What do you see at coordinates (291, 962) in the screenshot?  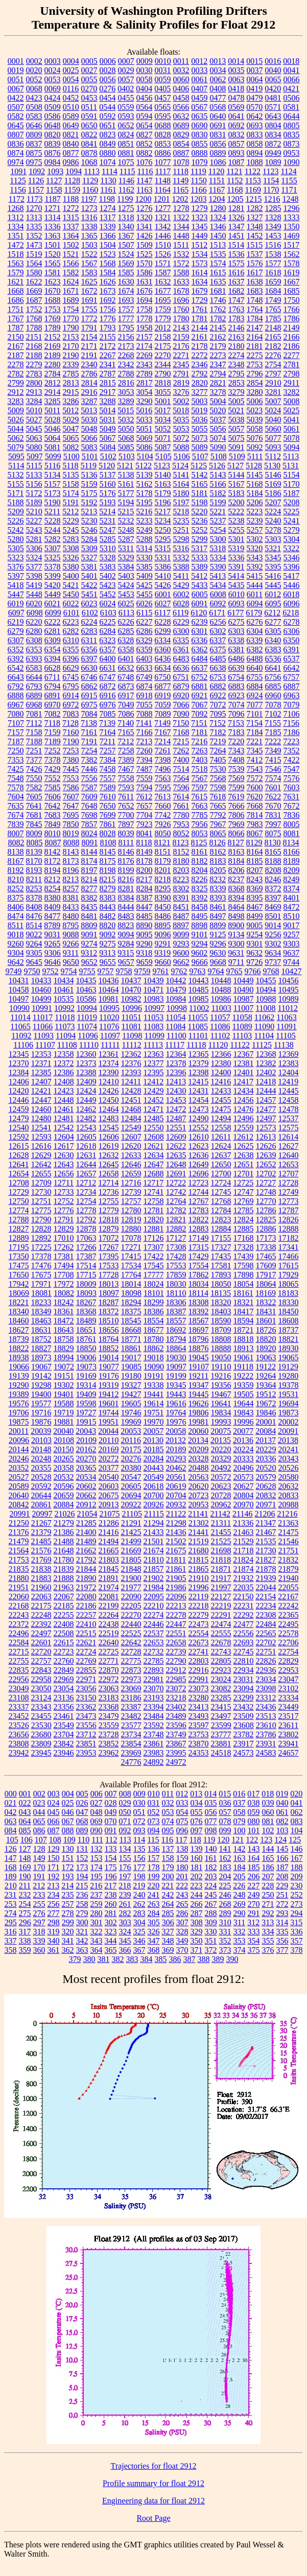 I see `9744` at bounding box center [291, 962].